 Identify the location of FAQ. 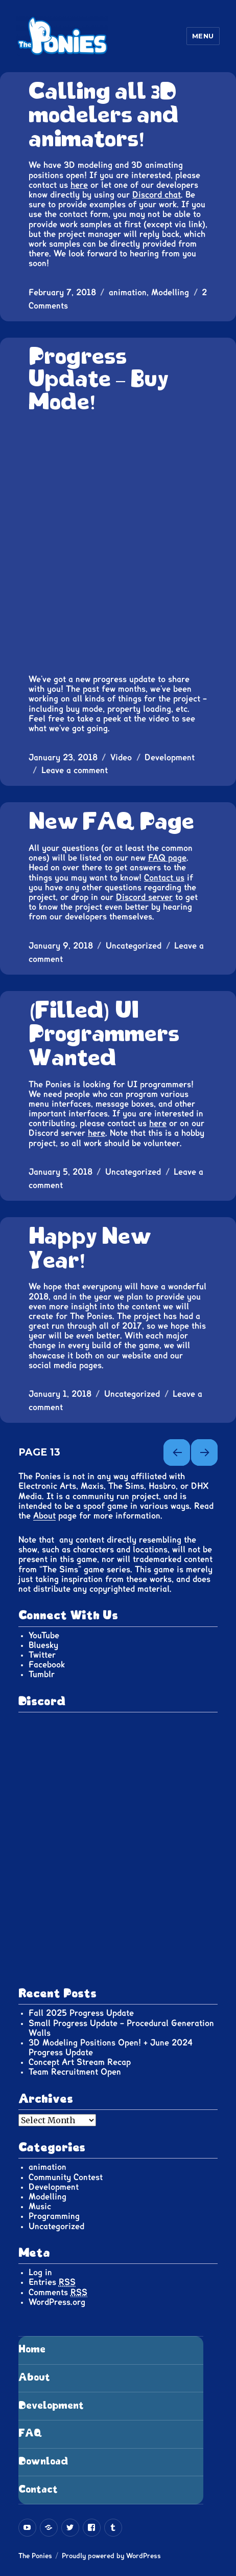
(30, 2433).